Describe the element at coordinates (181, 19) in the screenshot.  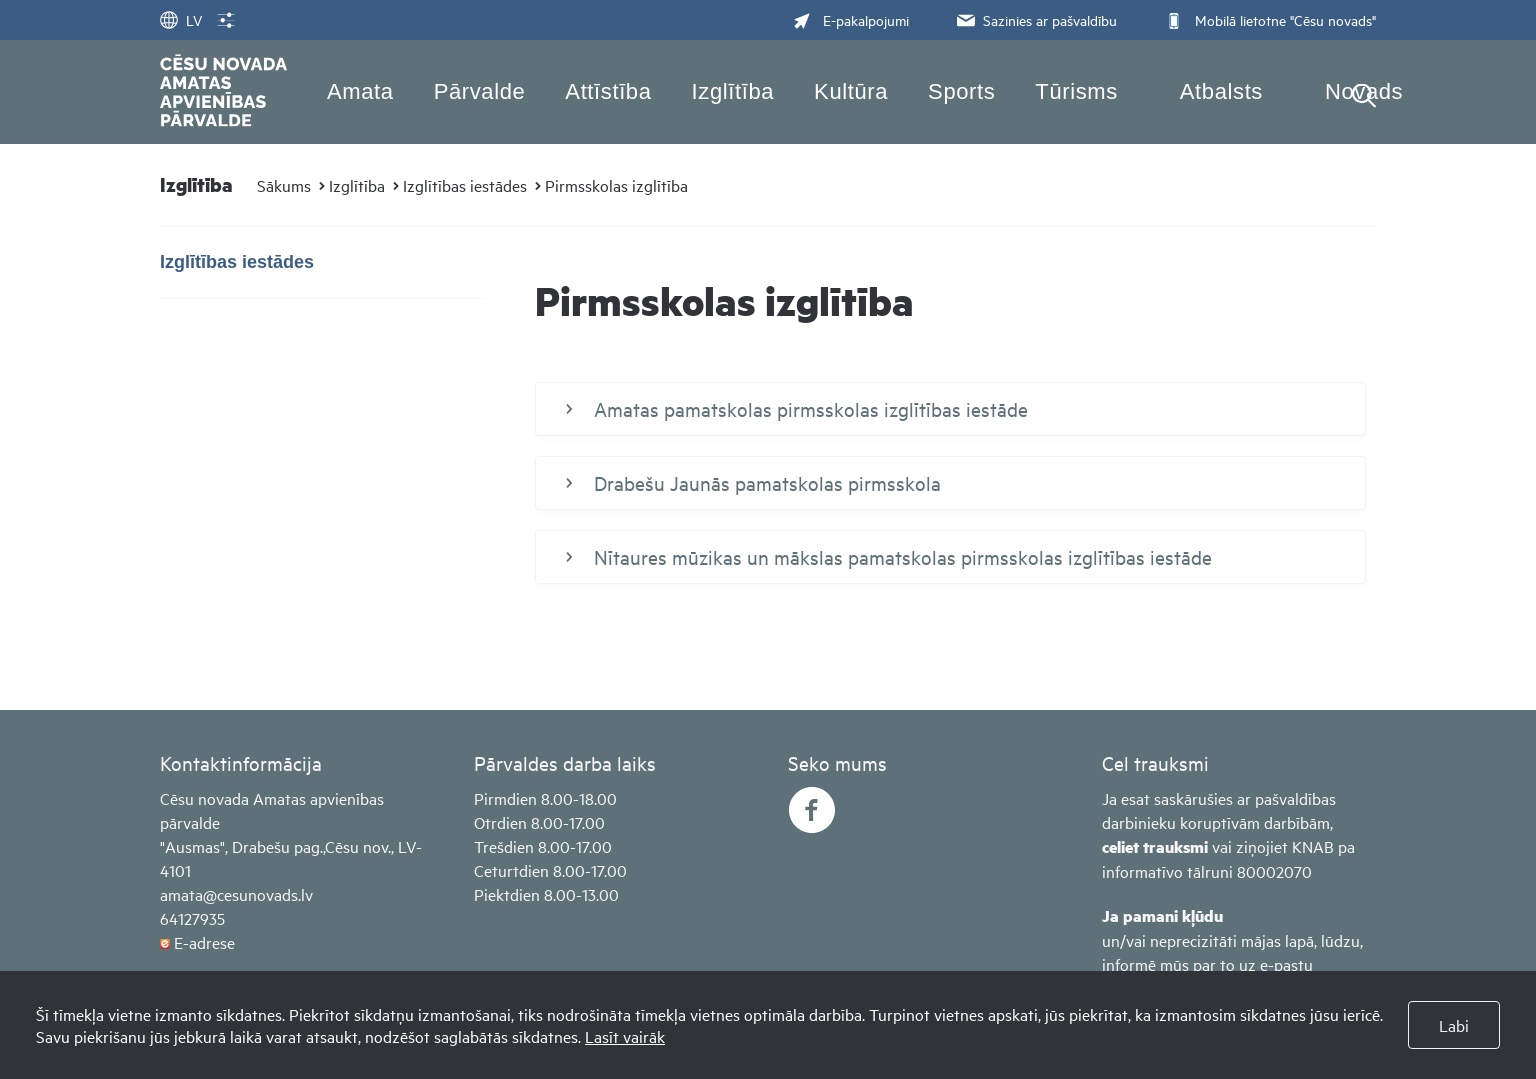
I see `LV` at that location.